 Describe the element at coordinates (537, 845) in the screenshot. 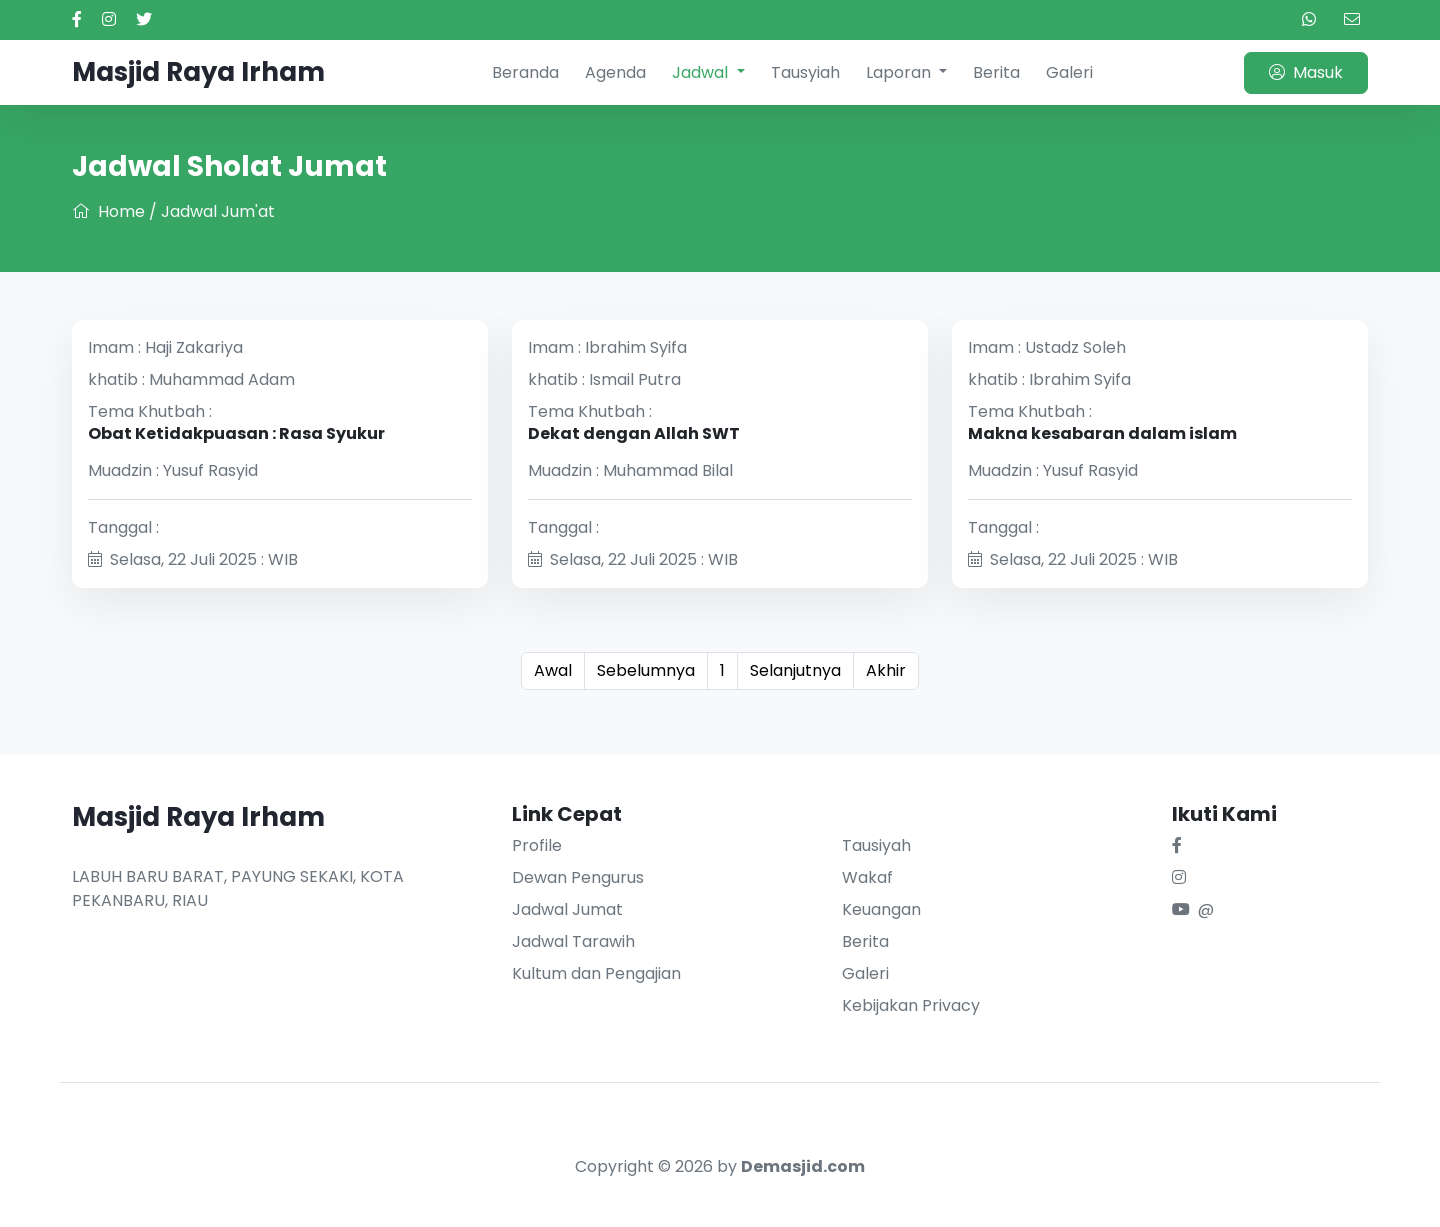

I see `Profile` at that location.